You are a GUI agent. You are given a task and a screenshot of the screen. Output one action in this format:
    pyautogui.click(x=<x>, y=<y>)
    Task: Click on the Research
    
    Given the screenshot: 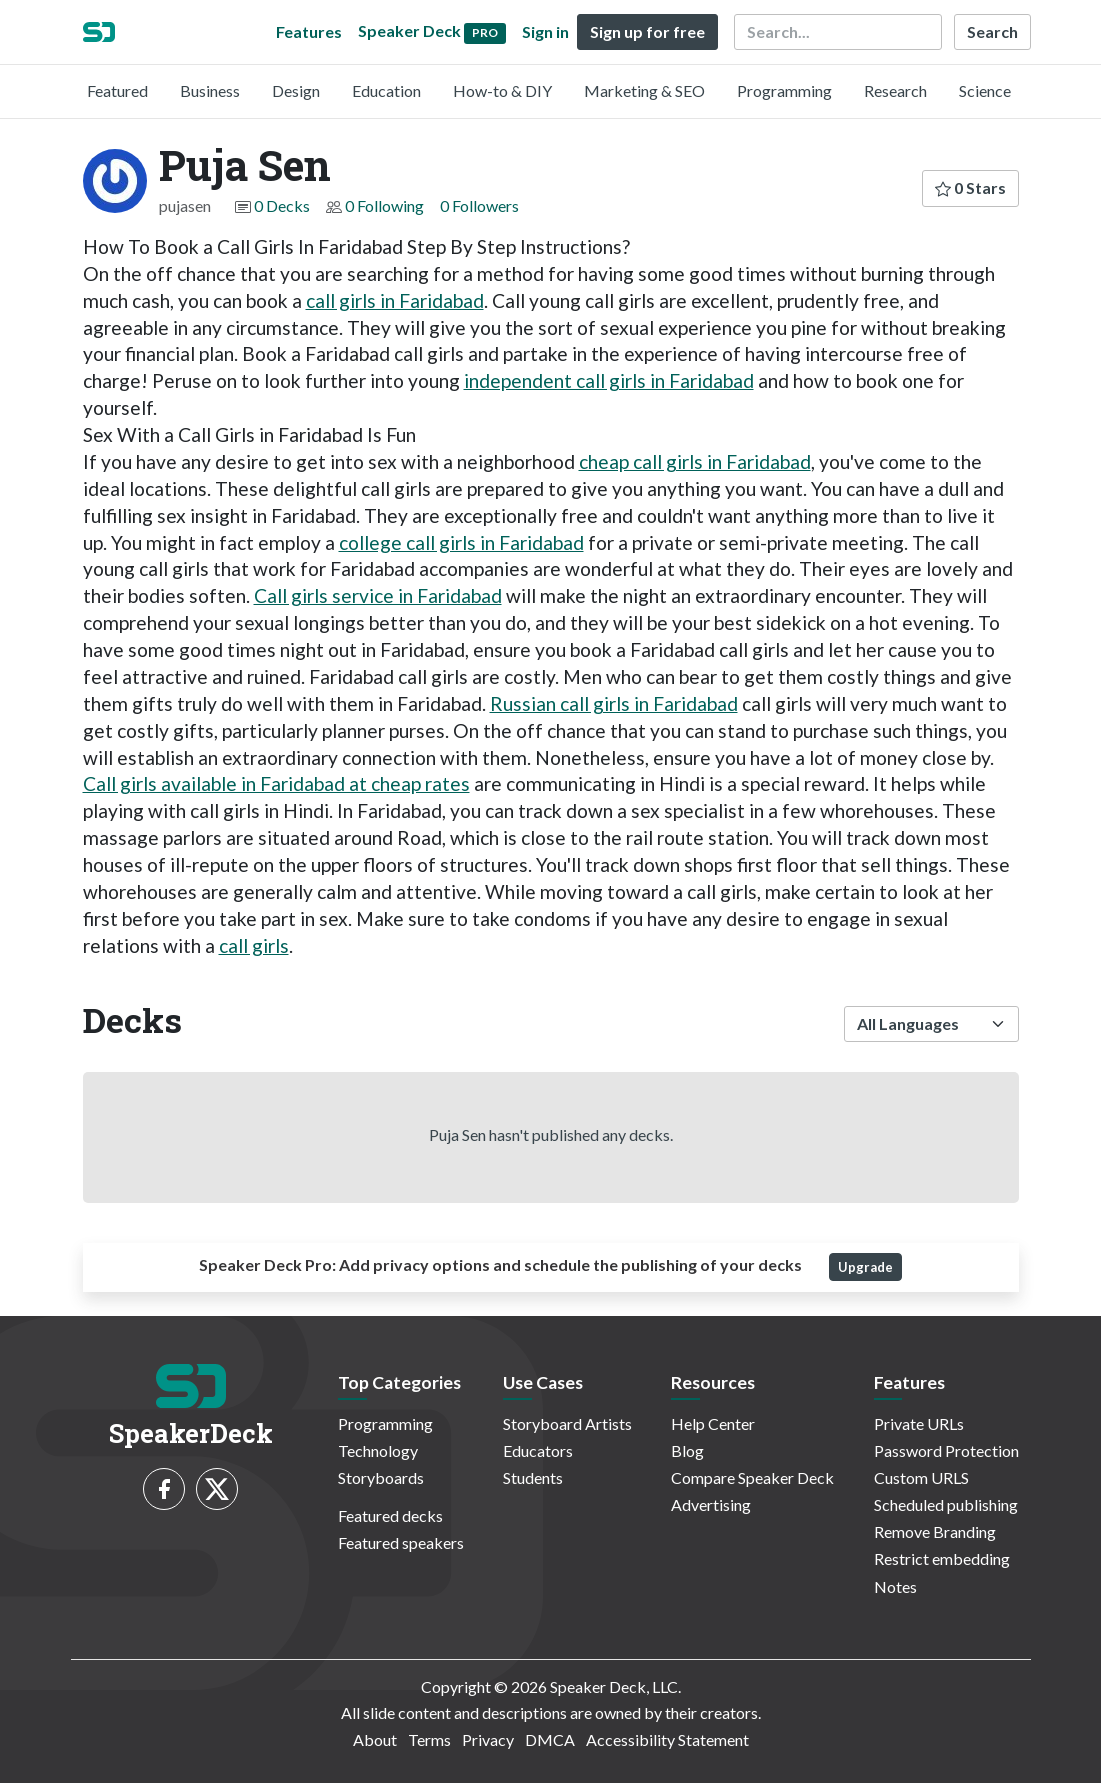 What is the action you would take?
    pyautogui.click(x=895, y=90)
    